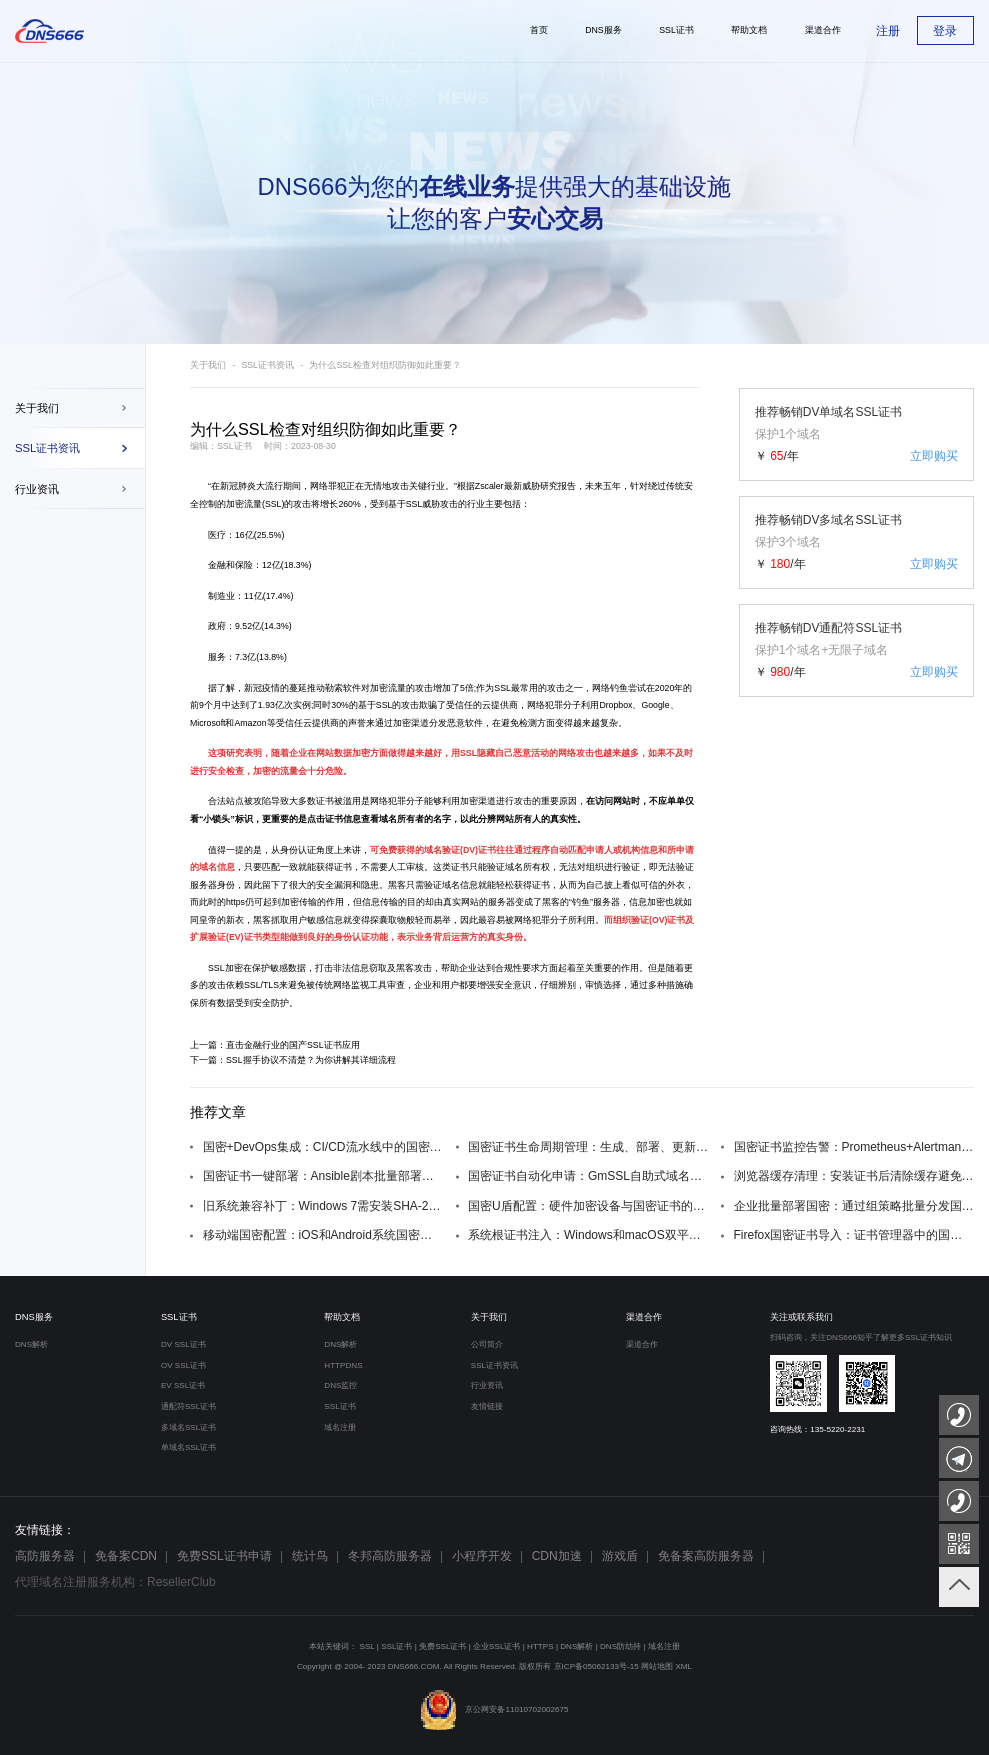 Image resolution: width=989 pixels, height=1755 pixels. What do you see at coordinates (706, 1556) in the screenshot?
I see `免备案高防服务器` at bounding box center [706, 1556].